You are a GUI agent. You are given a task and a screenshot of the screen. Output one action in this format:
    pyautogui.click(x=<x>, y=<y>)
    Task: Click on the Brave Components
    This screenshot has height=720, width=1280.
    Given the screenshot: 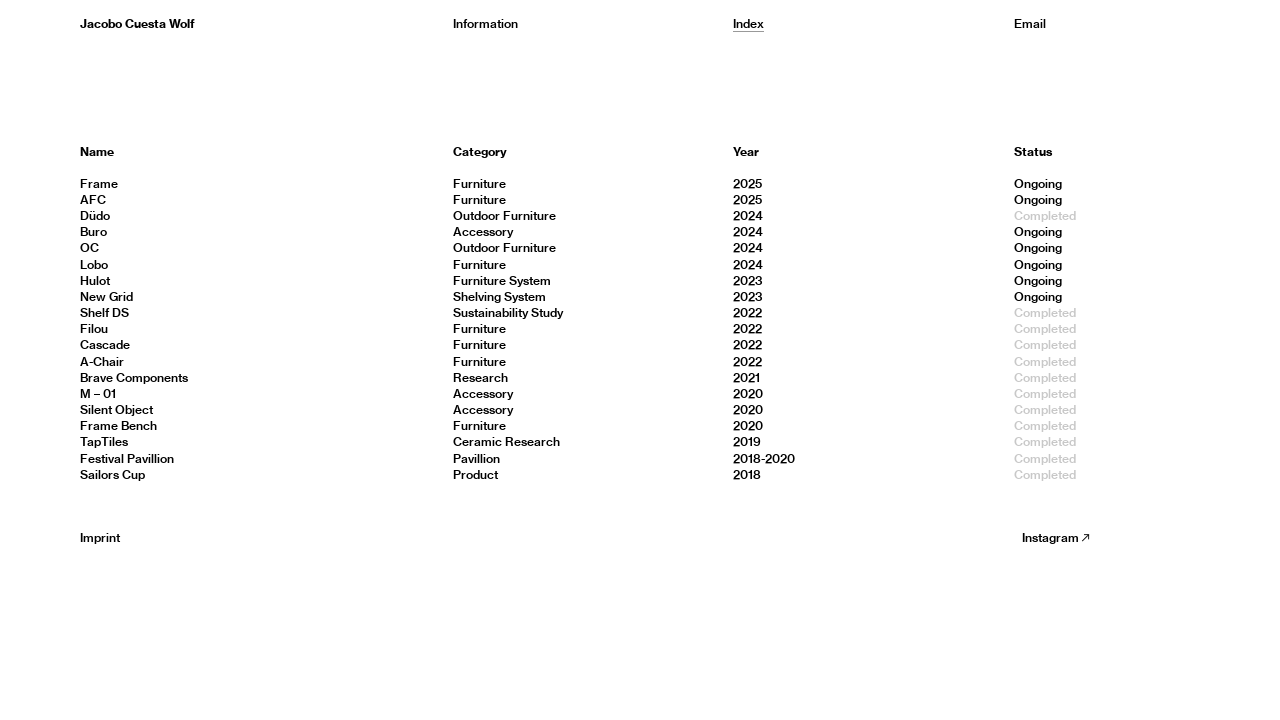 What is the action you would take?
    pyautogui.click(x=134, y=377)
    